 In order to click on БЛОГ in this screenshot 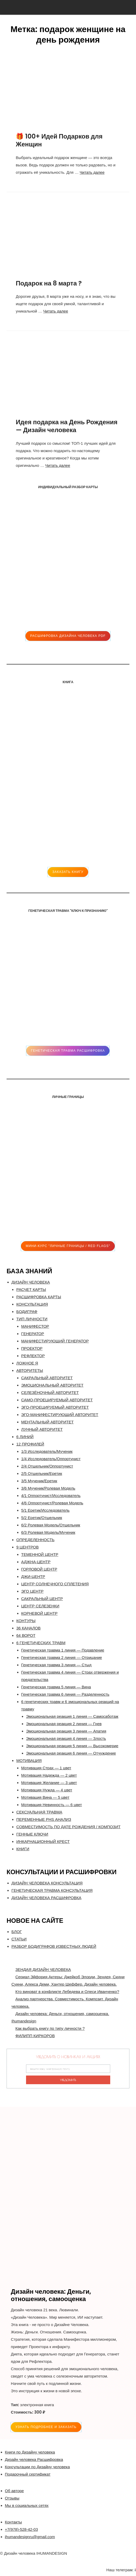, I will do `click(17, 1931)`.